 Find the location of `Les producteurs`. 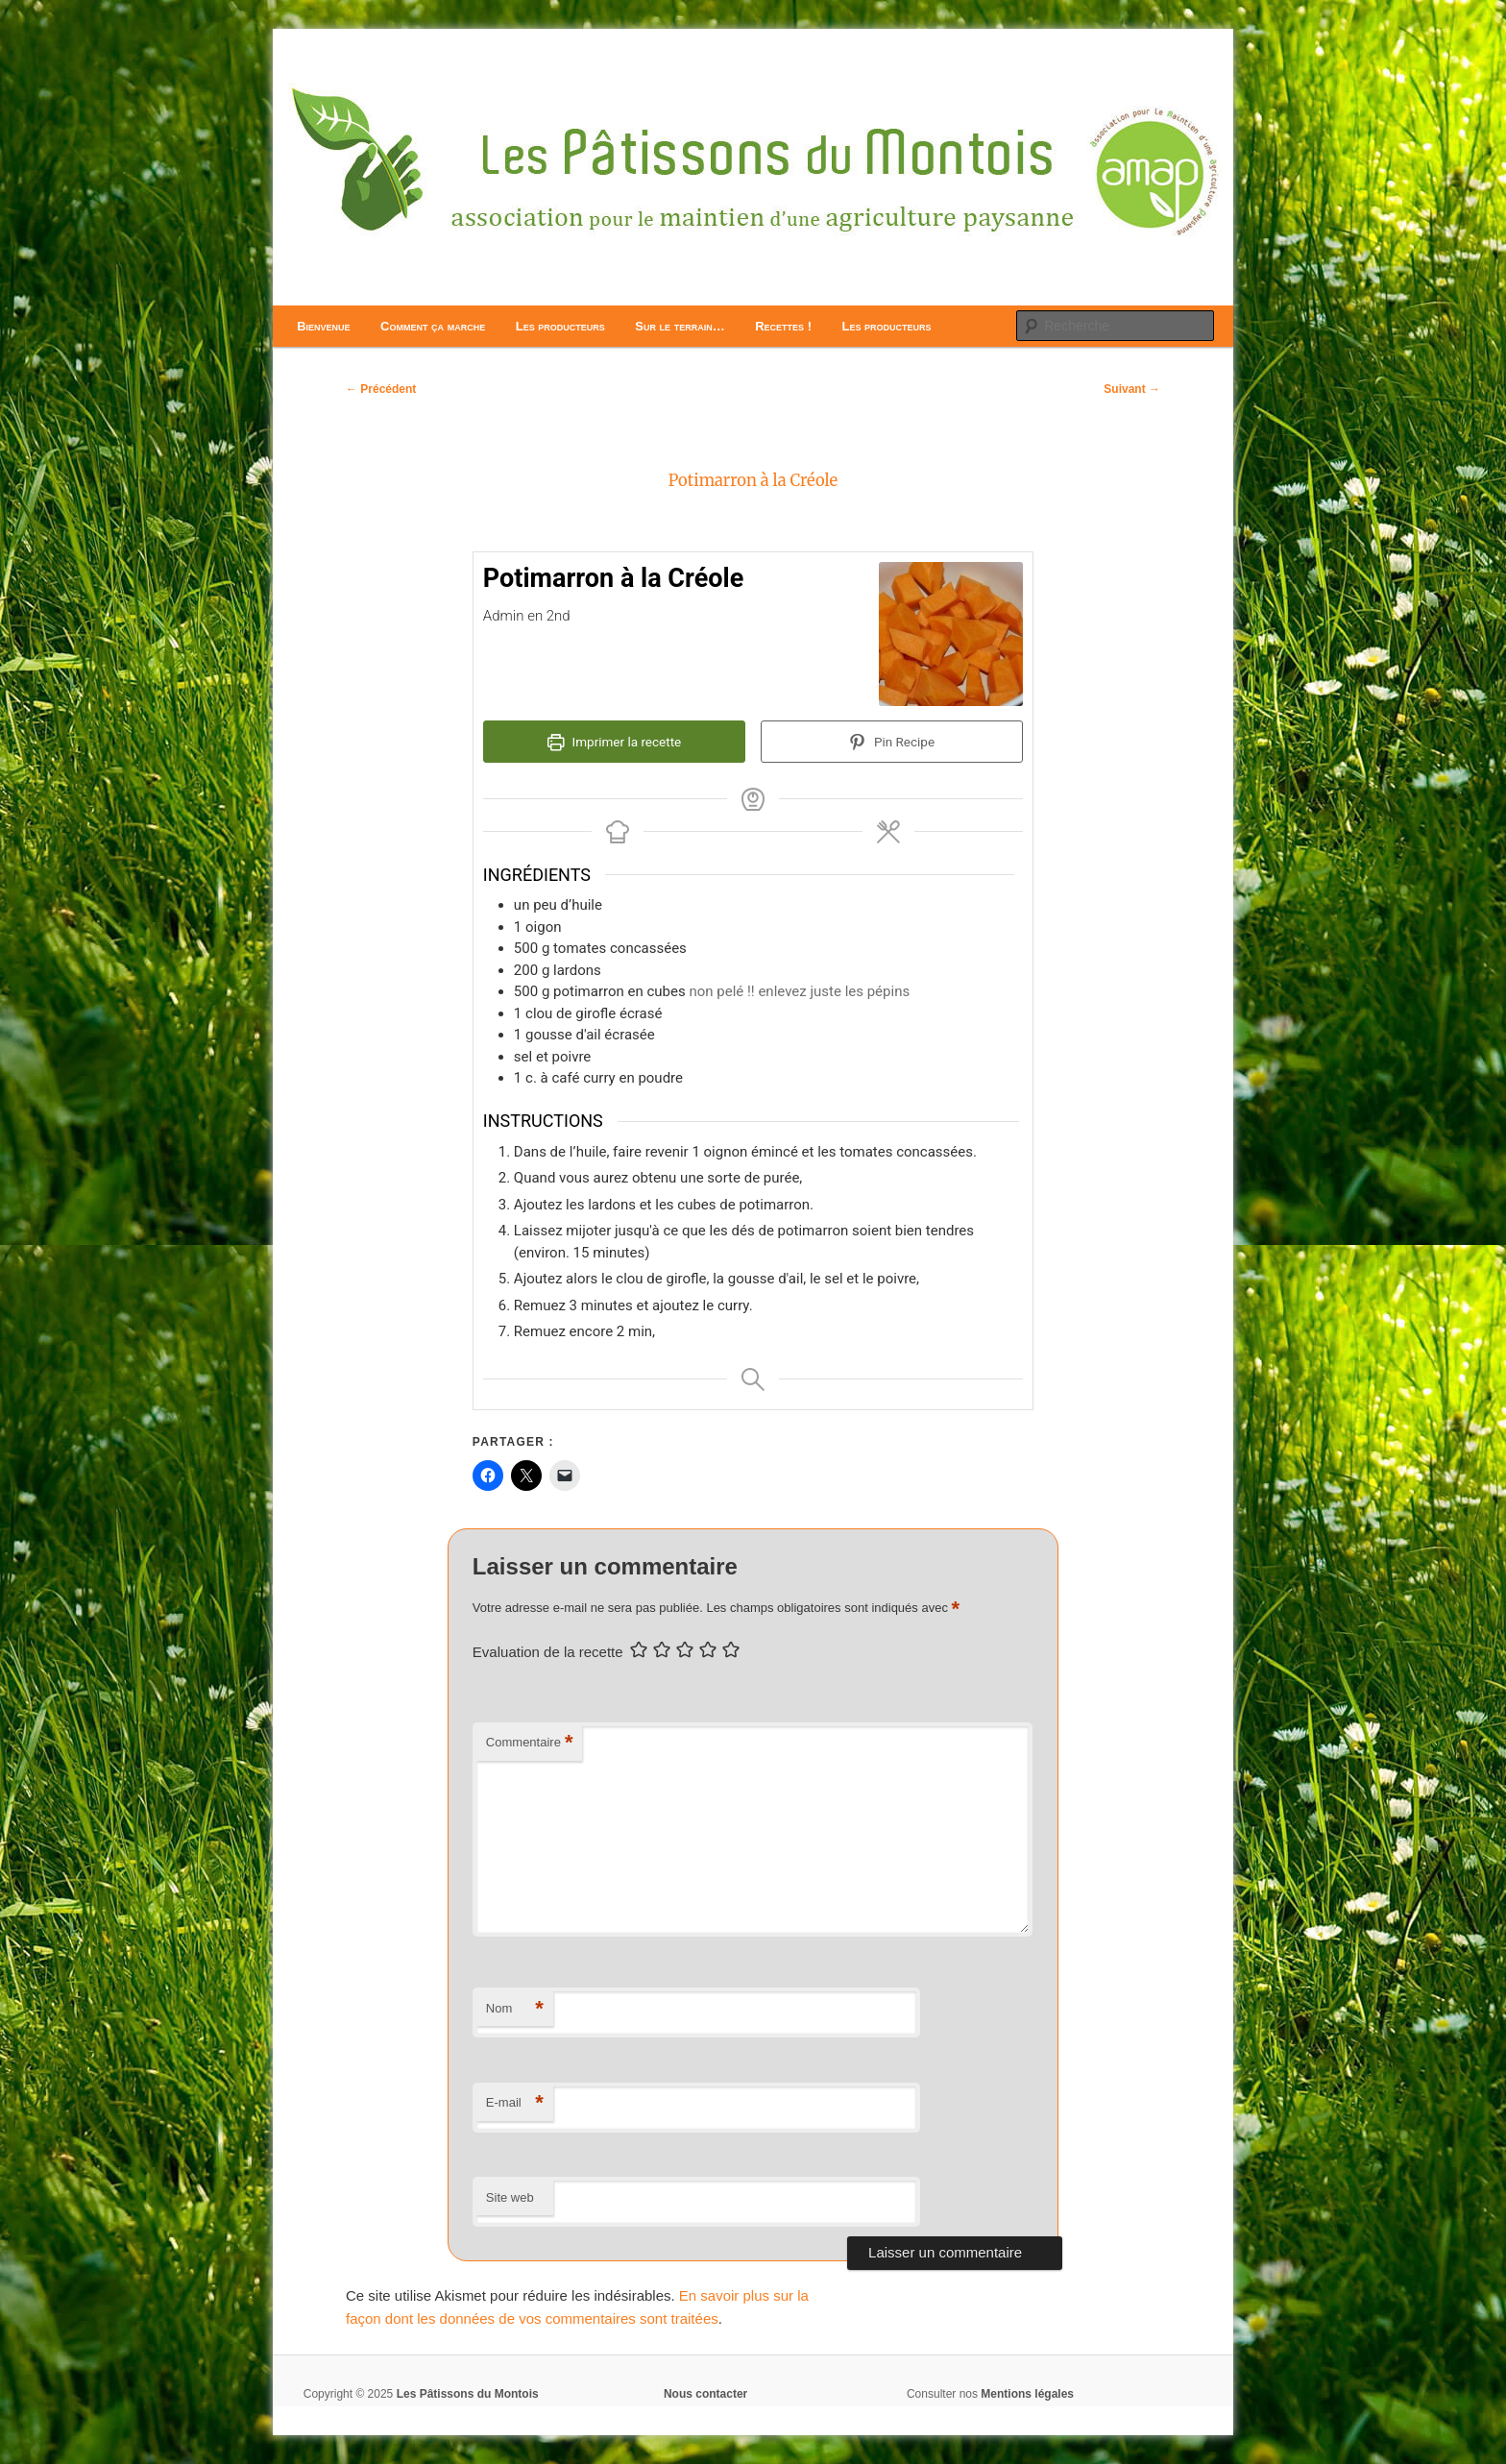

Les producteurs is located at coordinates (560, 326).